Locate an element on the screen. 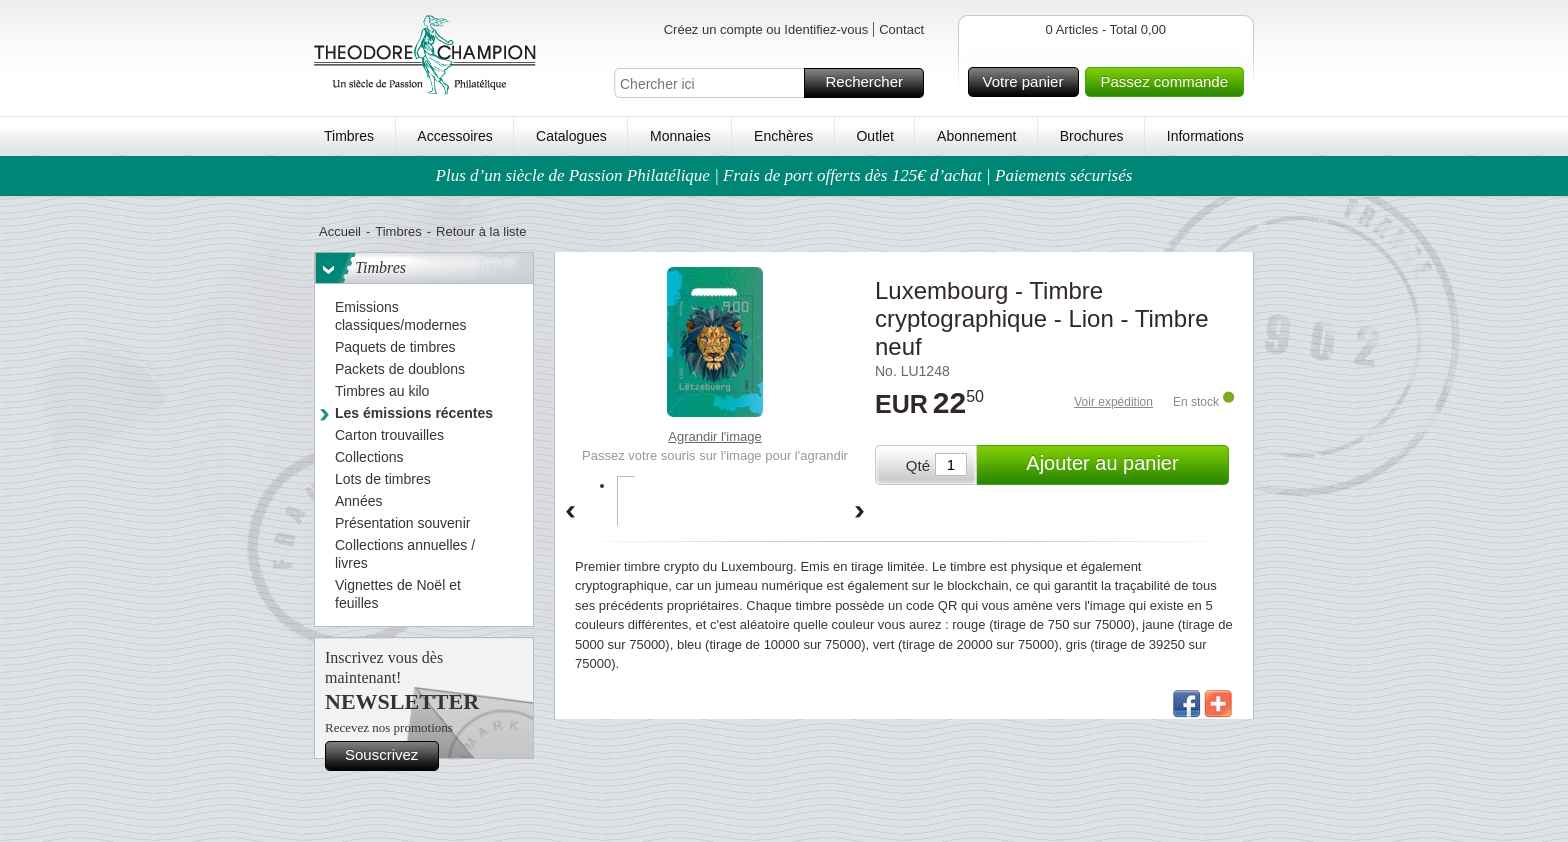 The image size is (1568, 842). Votre panier is located at coordinates (1028, 82).